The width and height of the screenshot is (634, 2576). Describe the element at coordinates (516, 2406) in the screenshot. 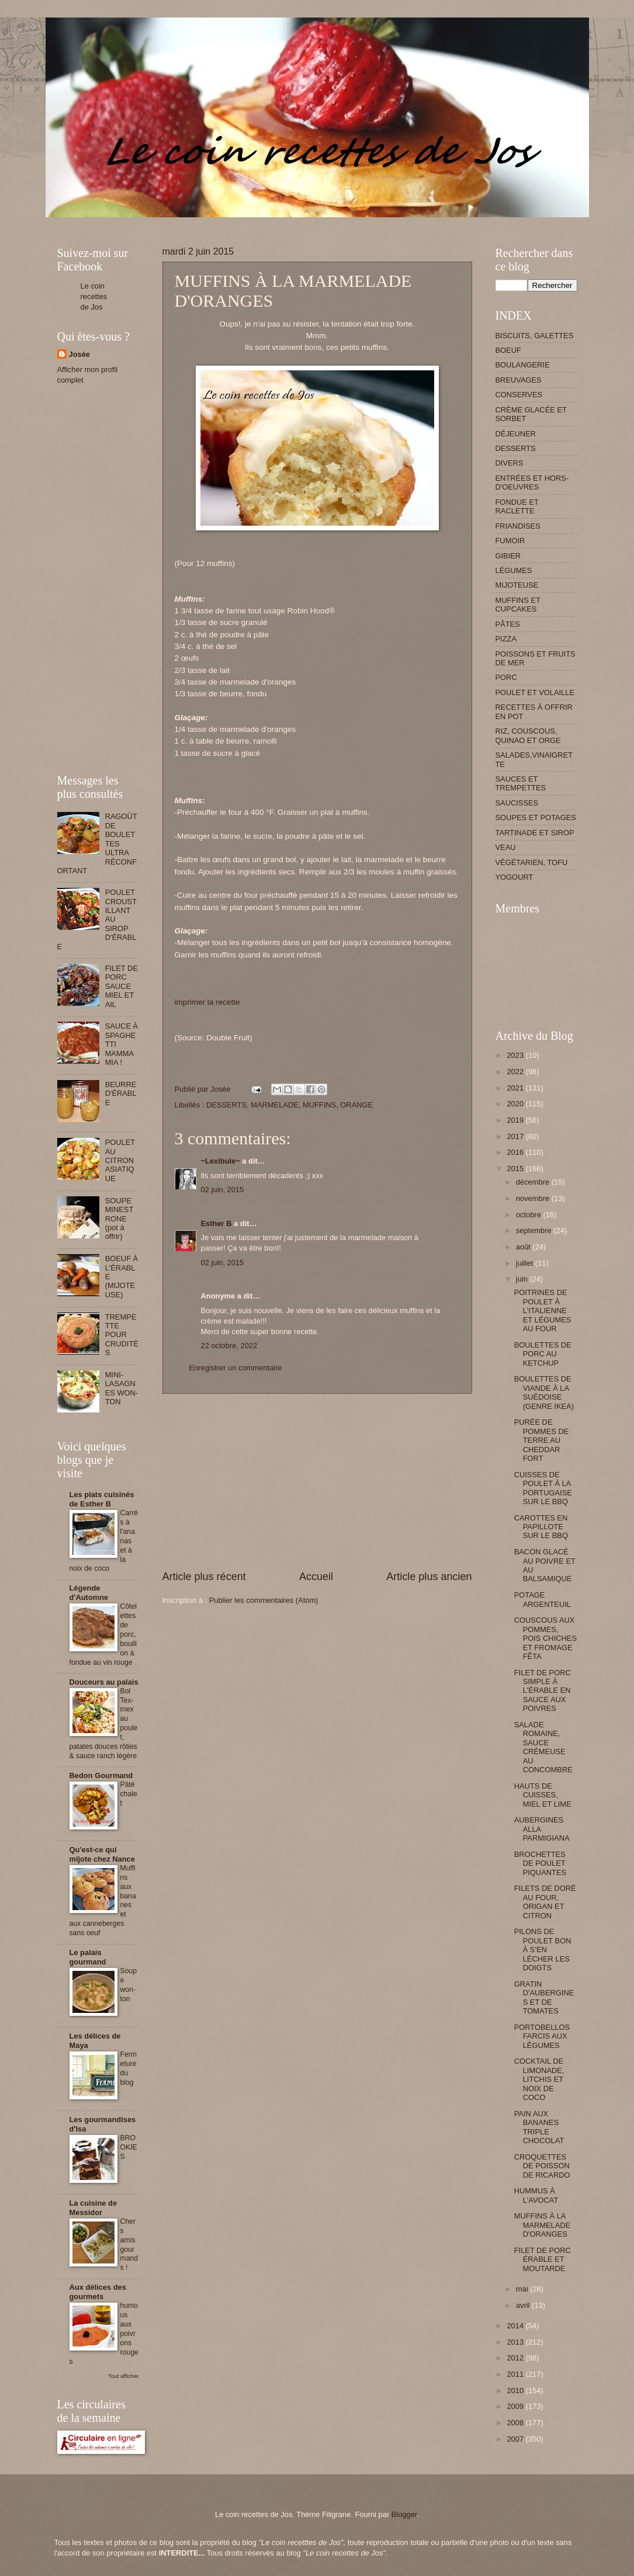

I see `2009` at that location.